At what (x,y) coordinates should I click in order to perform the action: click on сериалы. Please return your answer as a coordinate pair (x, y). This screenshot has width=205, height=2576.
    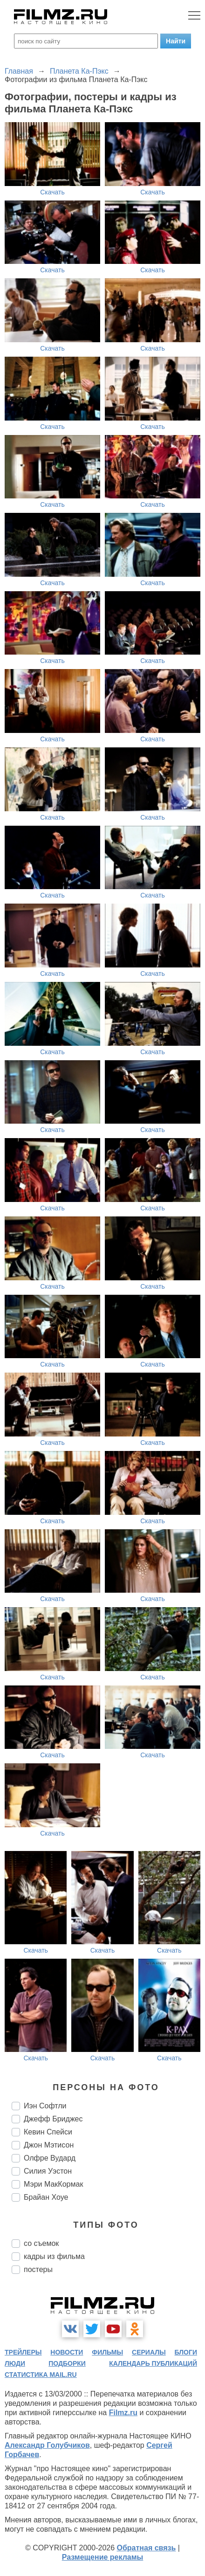
    Looking at the image, I should click on (149, 2352).